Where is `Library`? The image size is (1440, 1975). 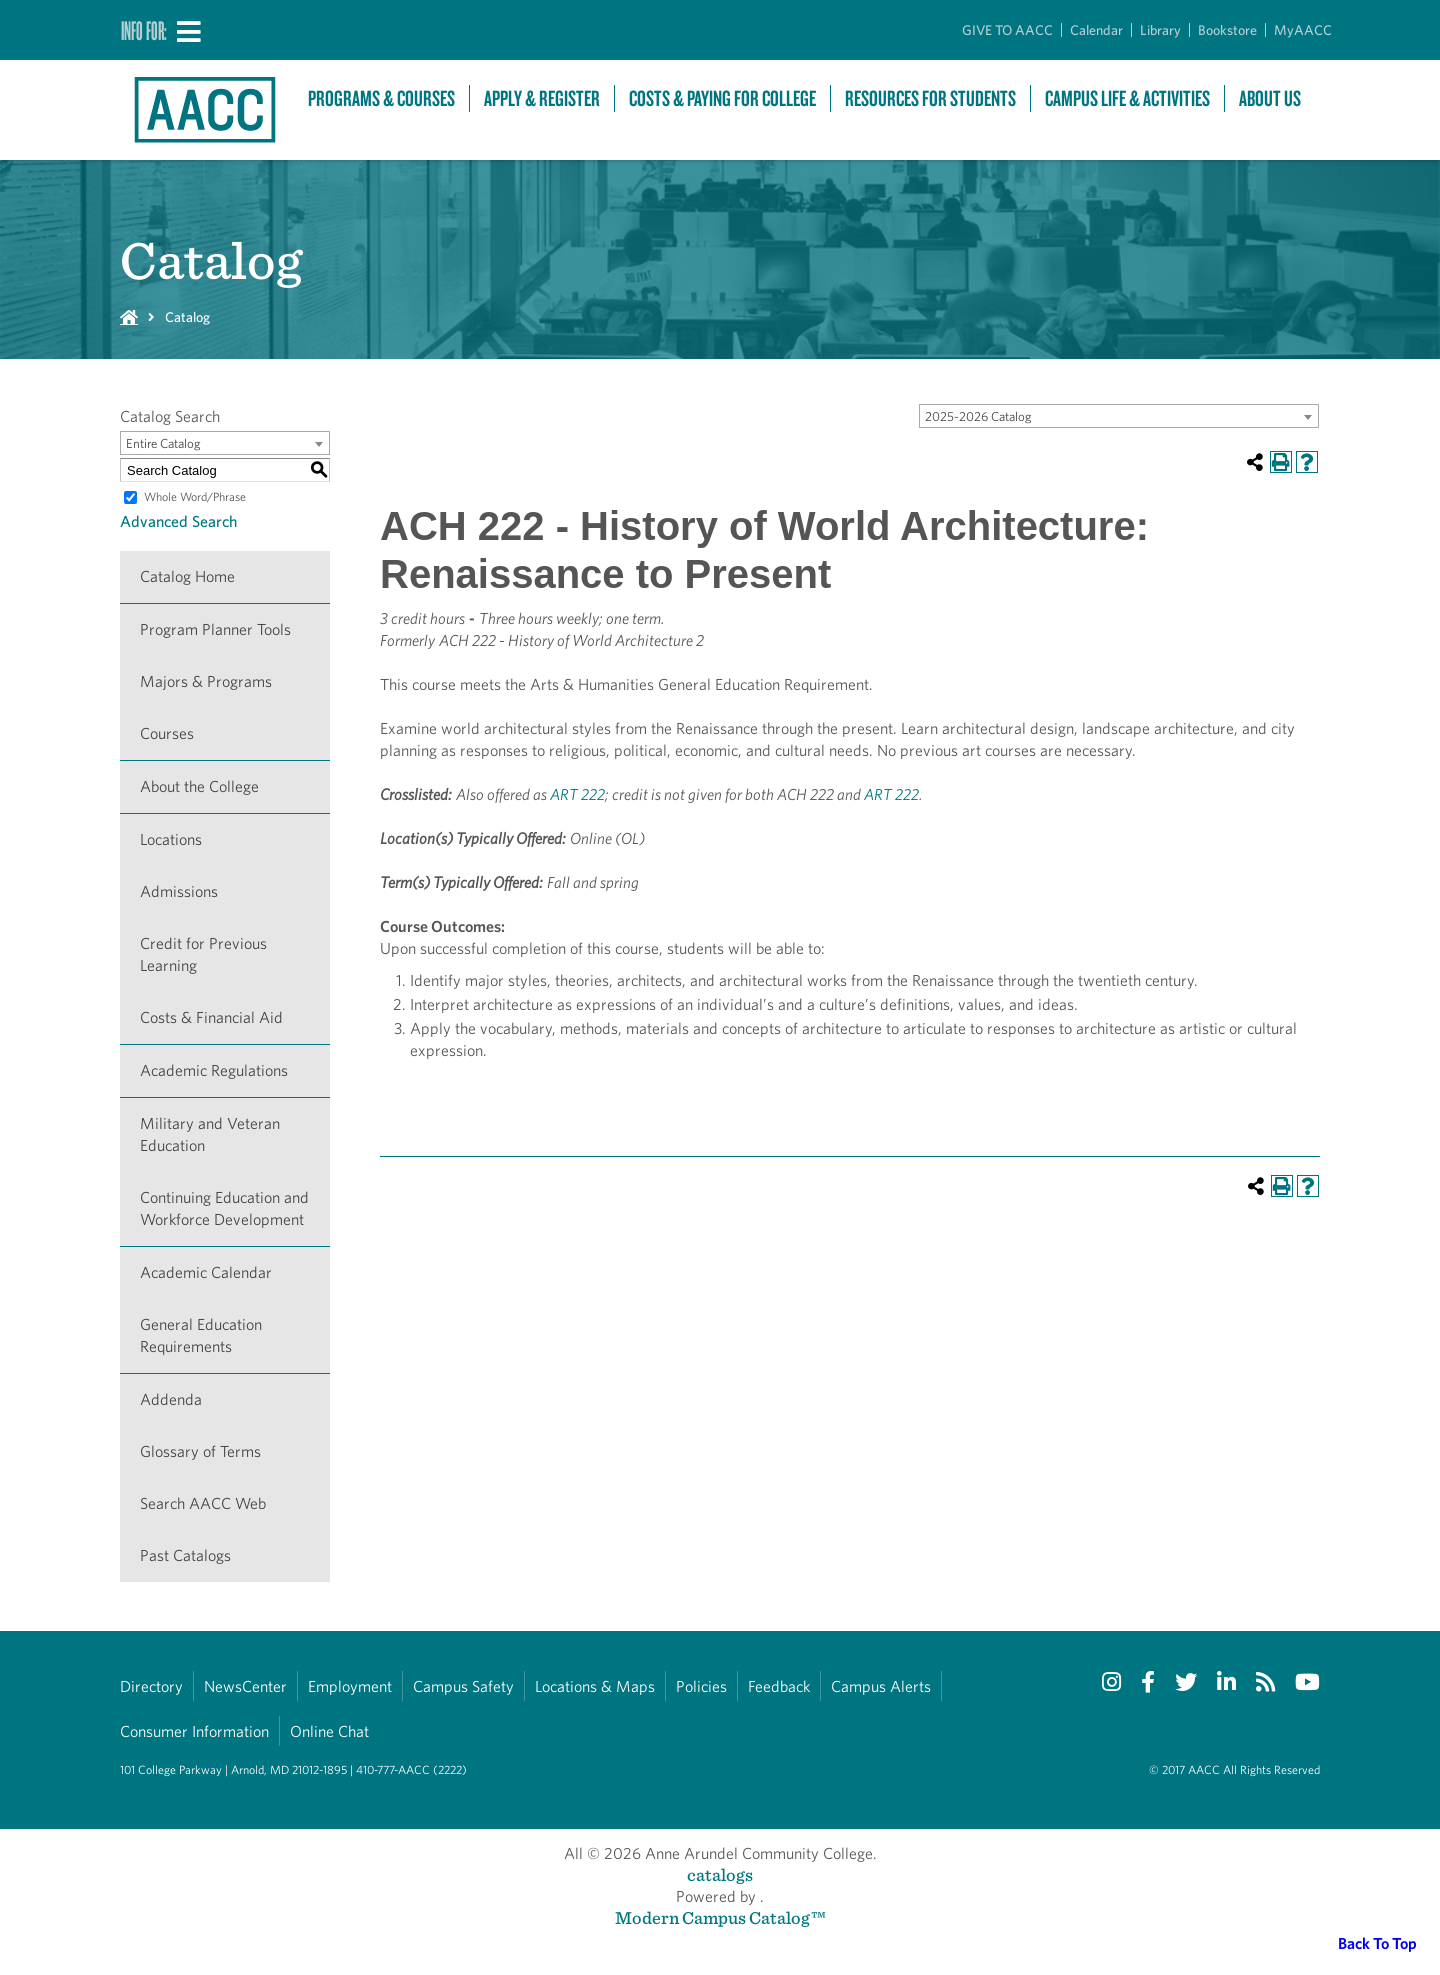 Library is located at coordinates (1160, 30).